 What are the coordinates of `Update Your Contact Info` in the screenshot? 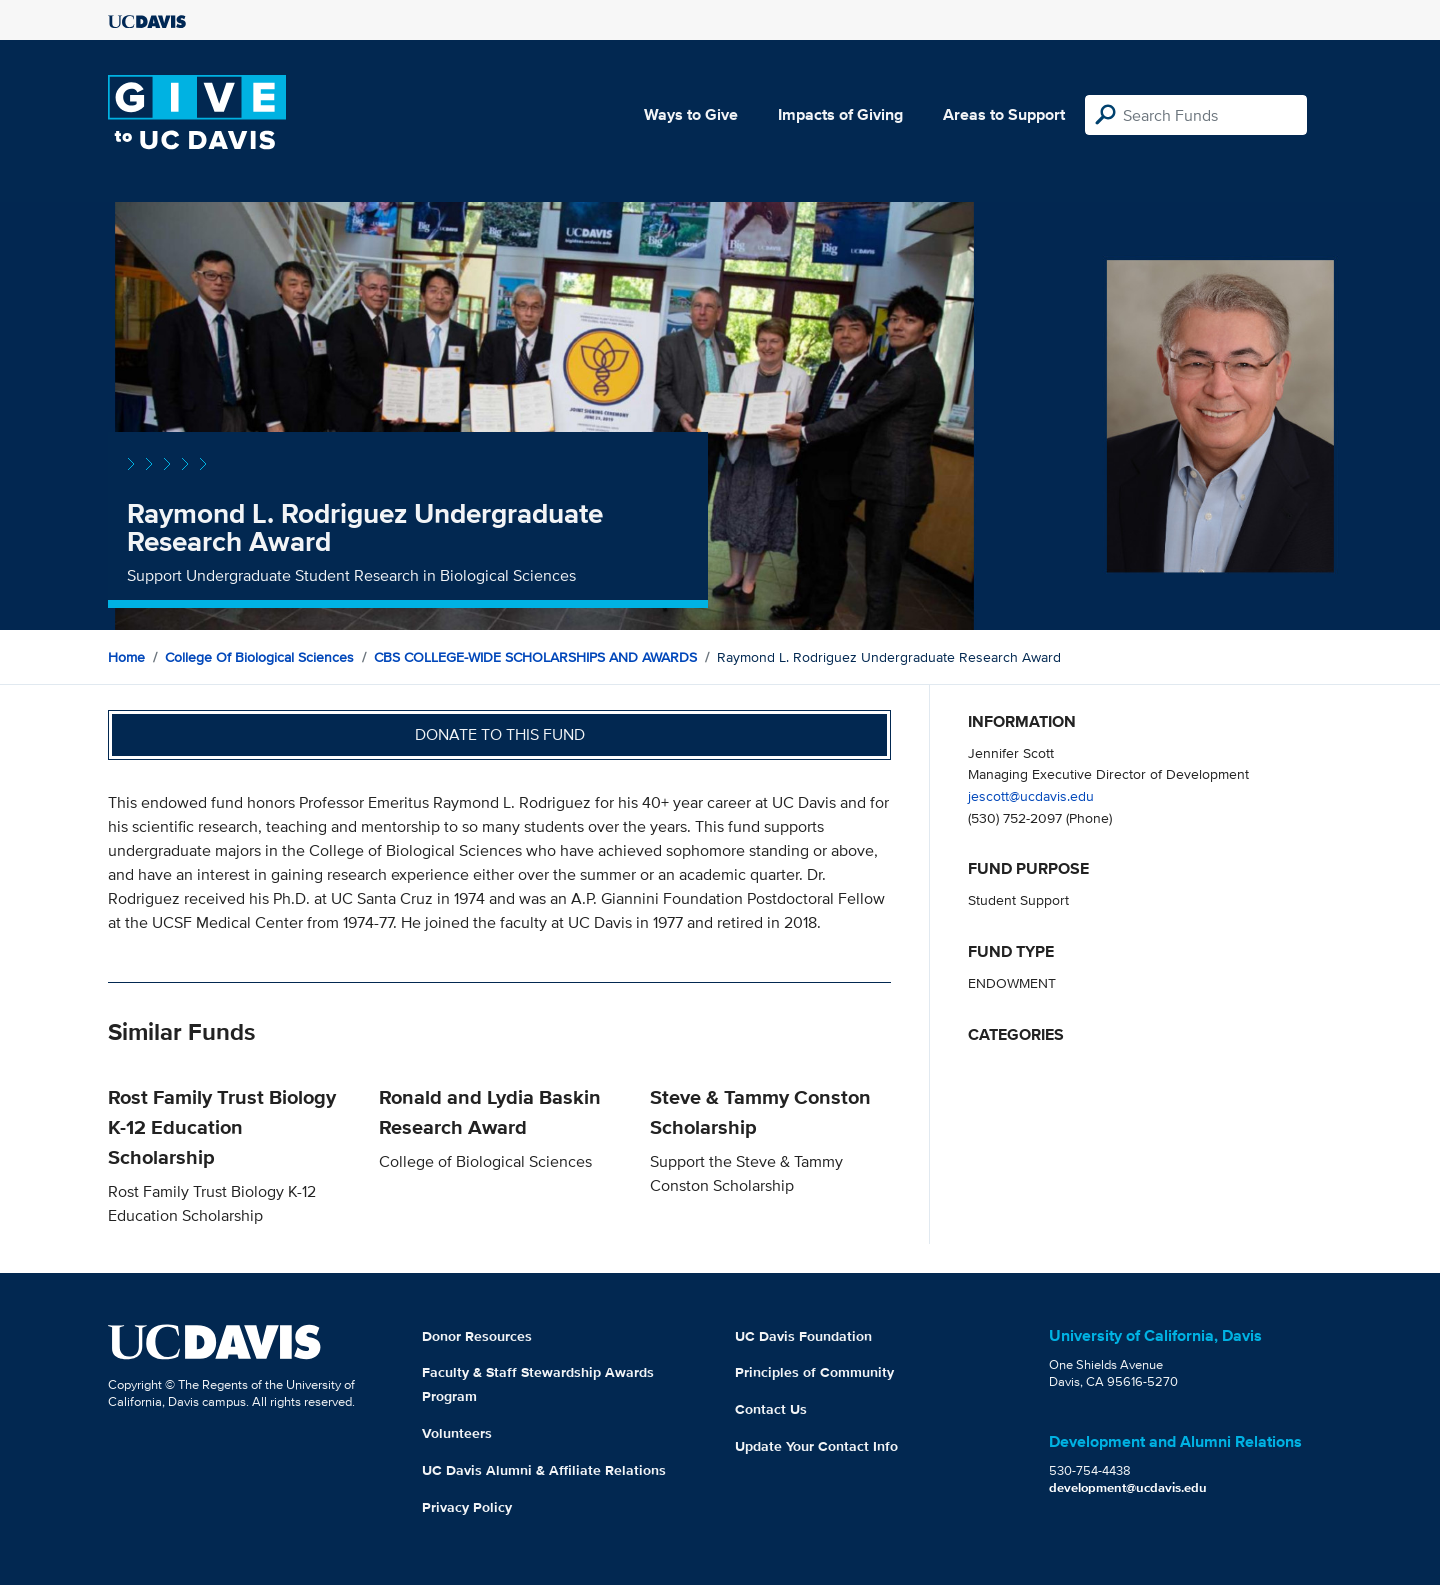 It's located at (816, 1446).